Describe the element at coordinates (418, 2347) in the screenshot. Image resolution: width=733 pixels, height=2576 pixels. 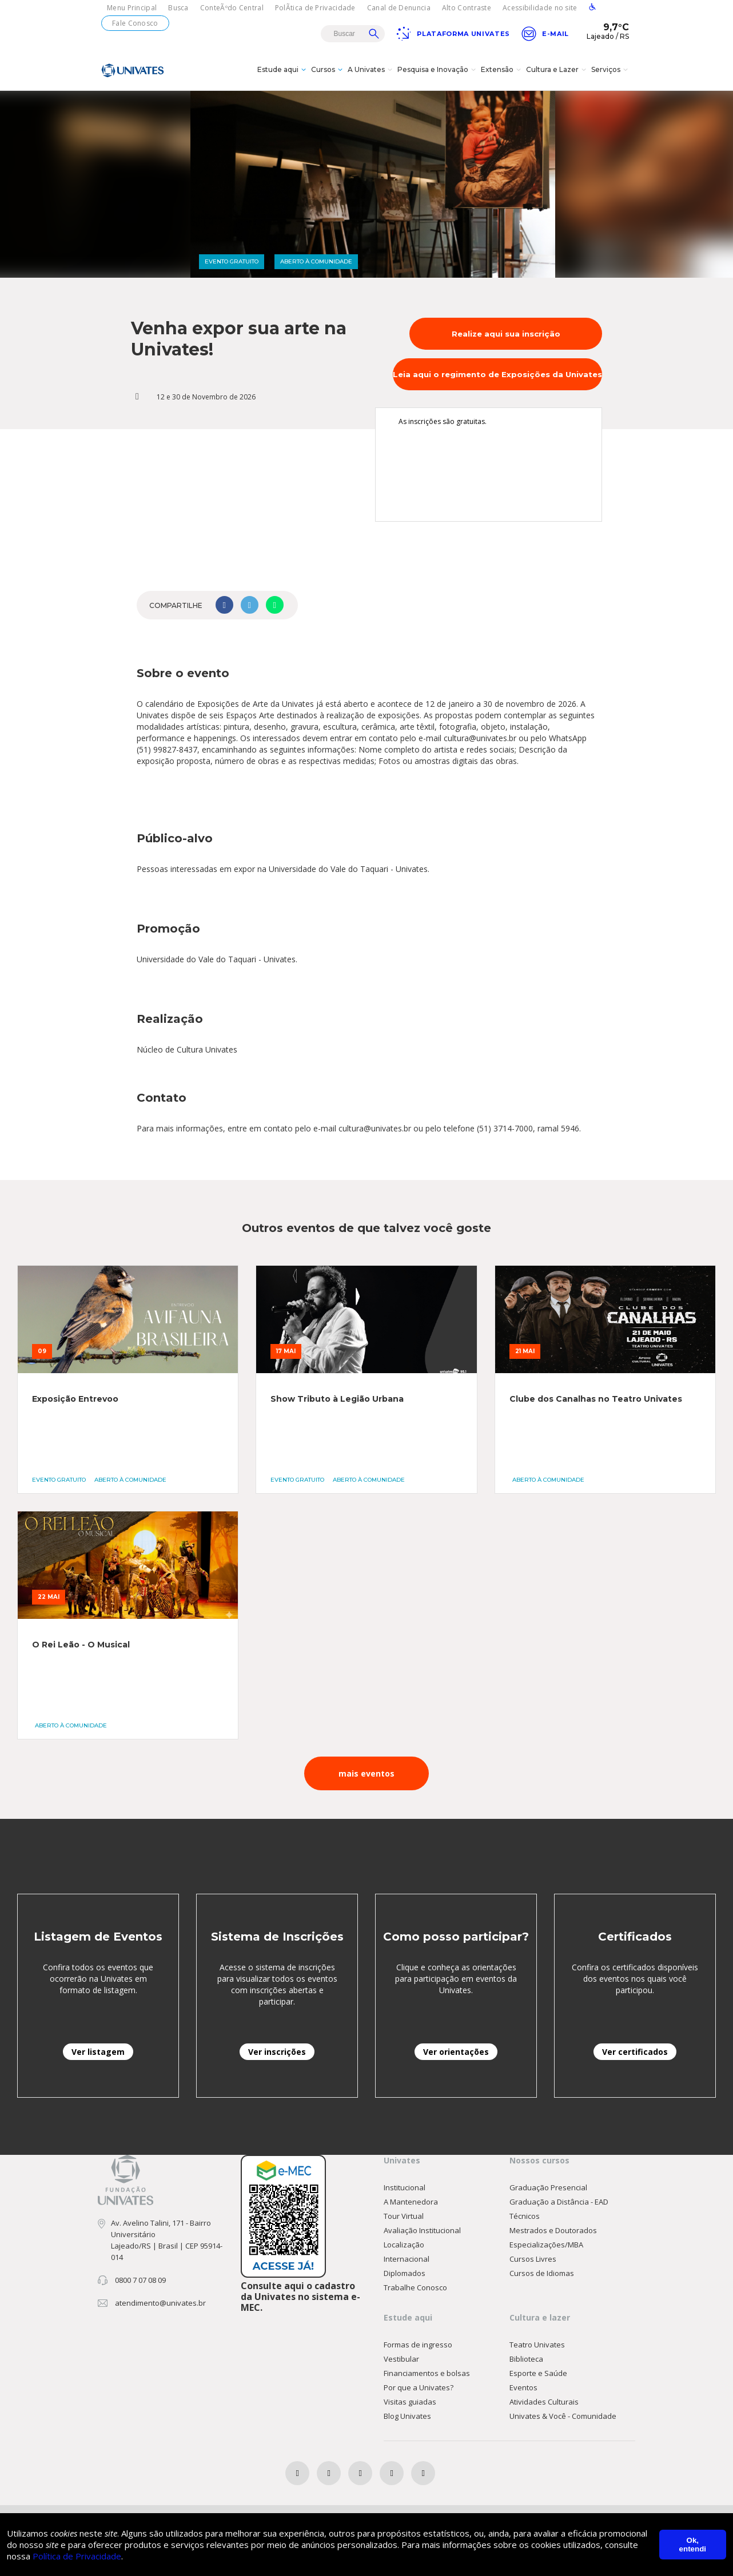
I see `Formas de ingresso` at that location.